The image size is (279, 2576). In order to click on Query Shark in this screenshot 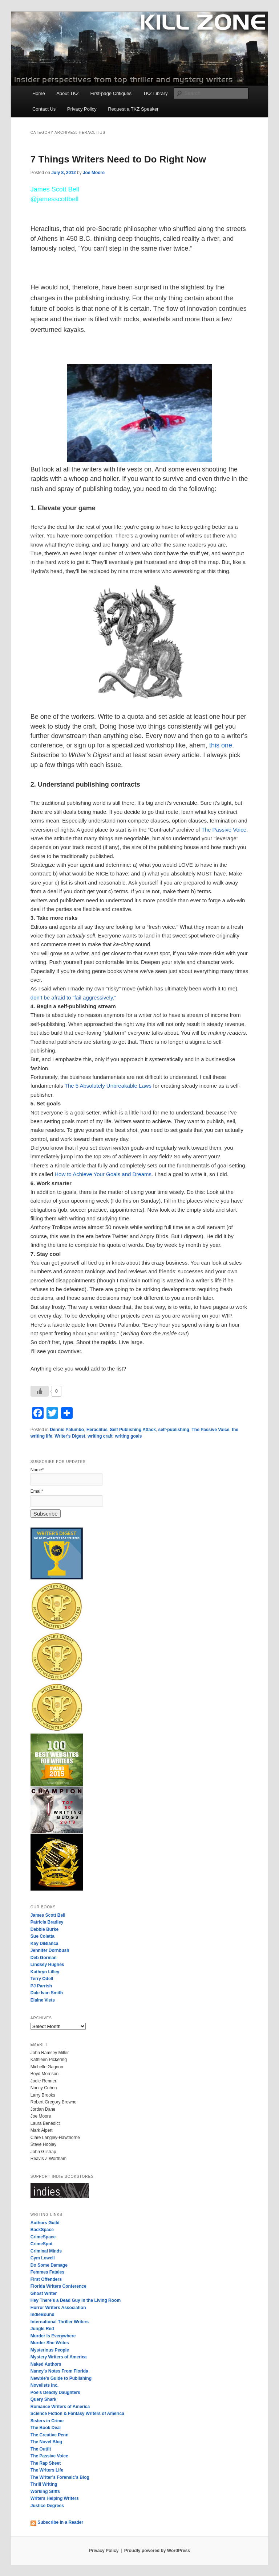, I will do `click(43, 2399)`.